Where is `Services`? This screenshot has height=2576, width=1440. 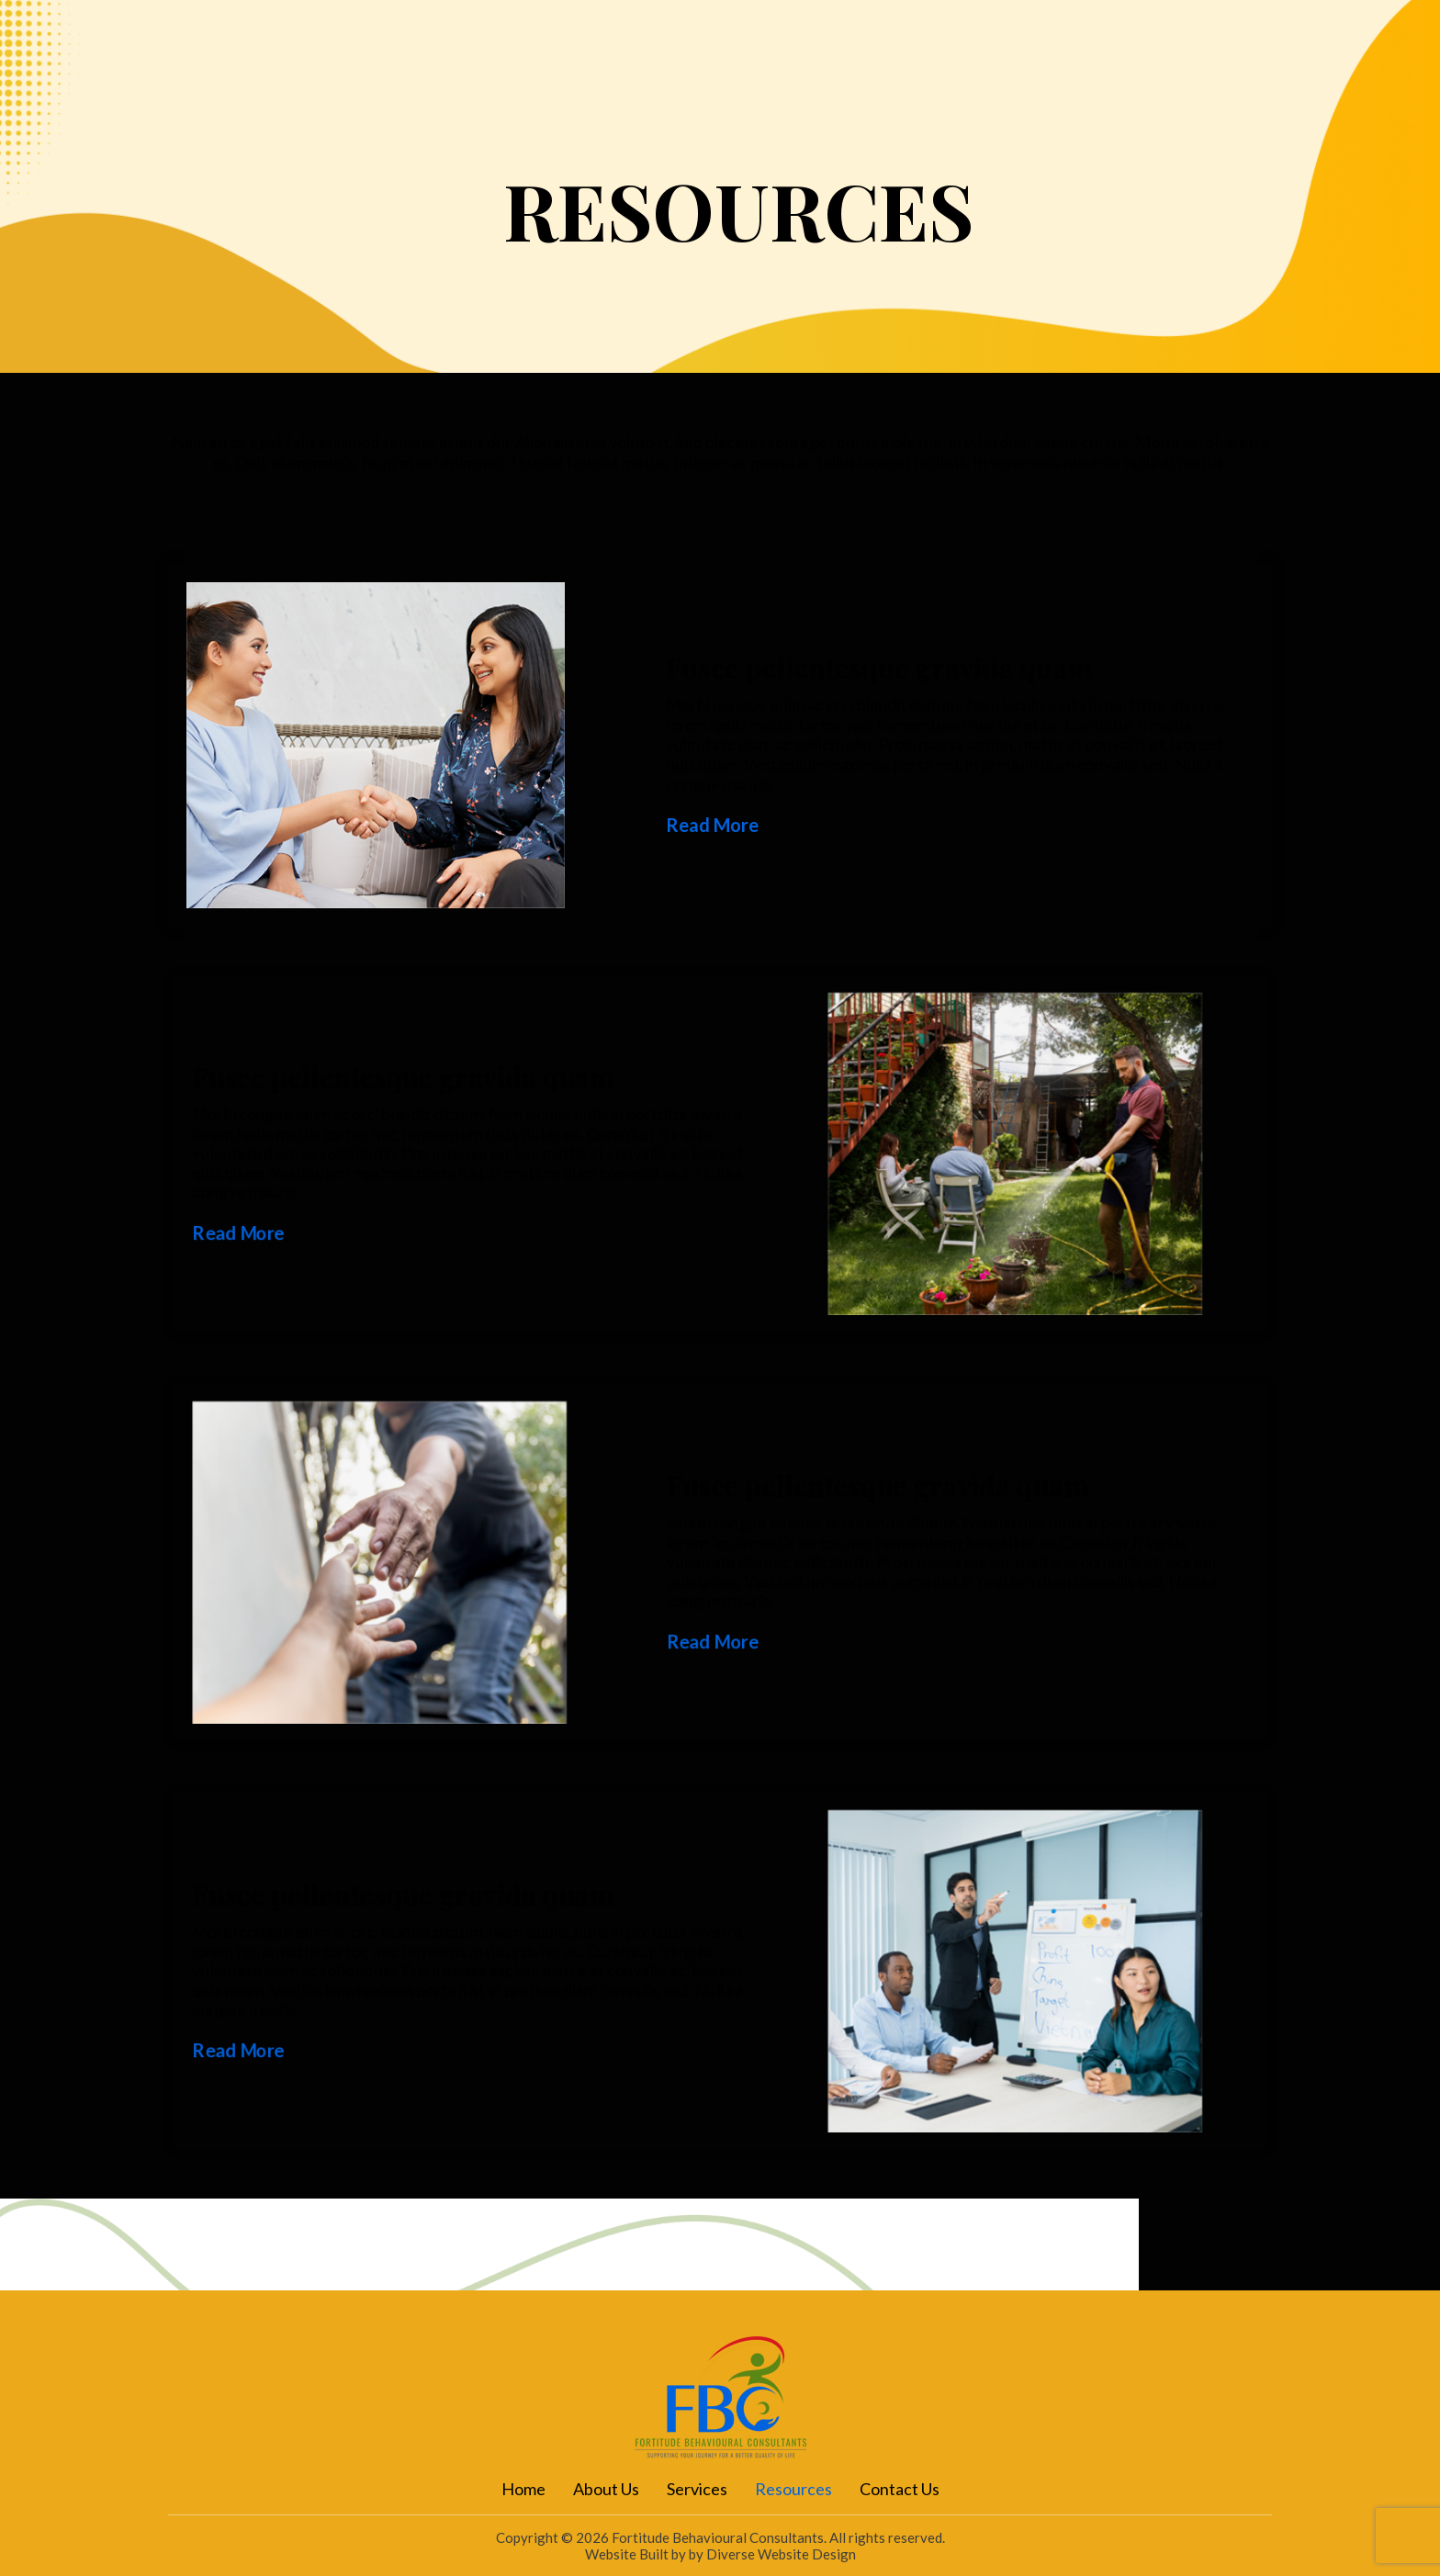 Services is located at coordinates (833, 61).